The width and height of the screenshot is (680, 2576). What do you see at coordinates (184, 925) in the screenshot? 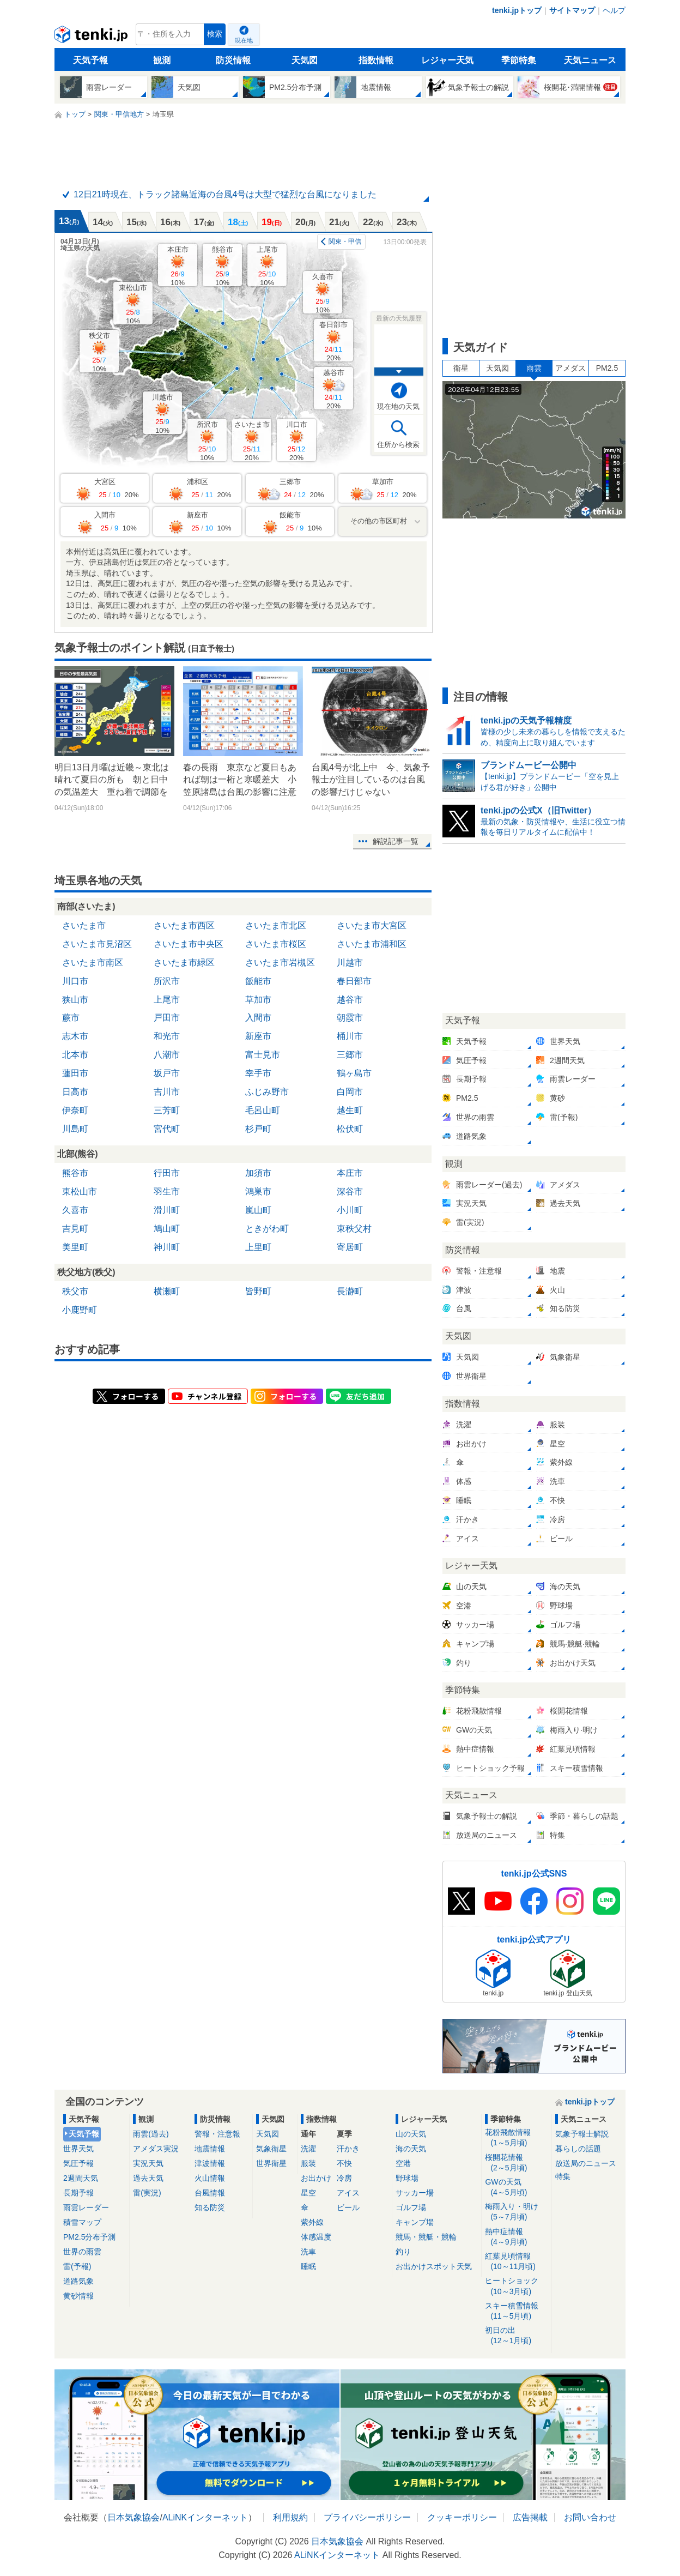
I see `さいたま市西区` at bounding box center [184, 925].